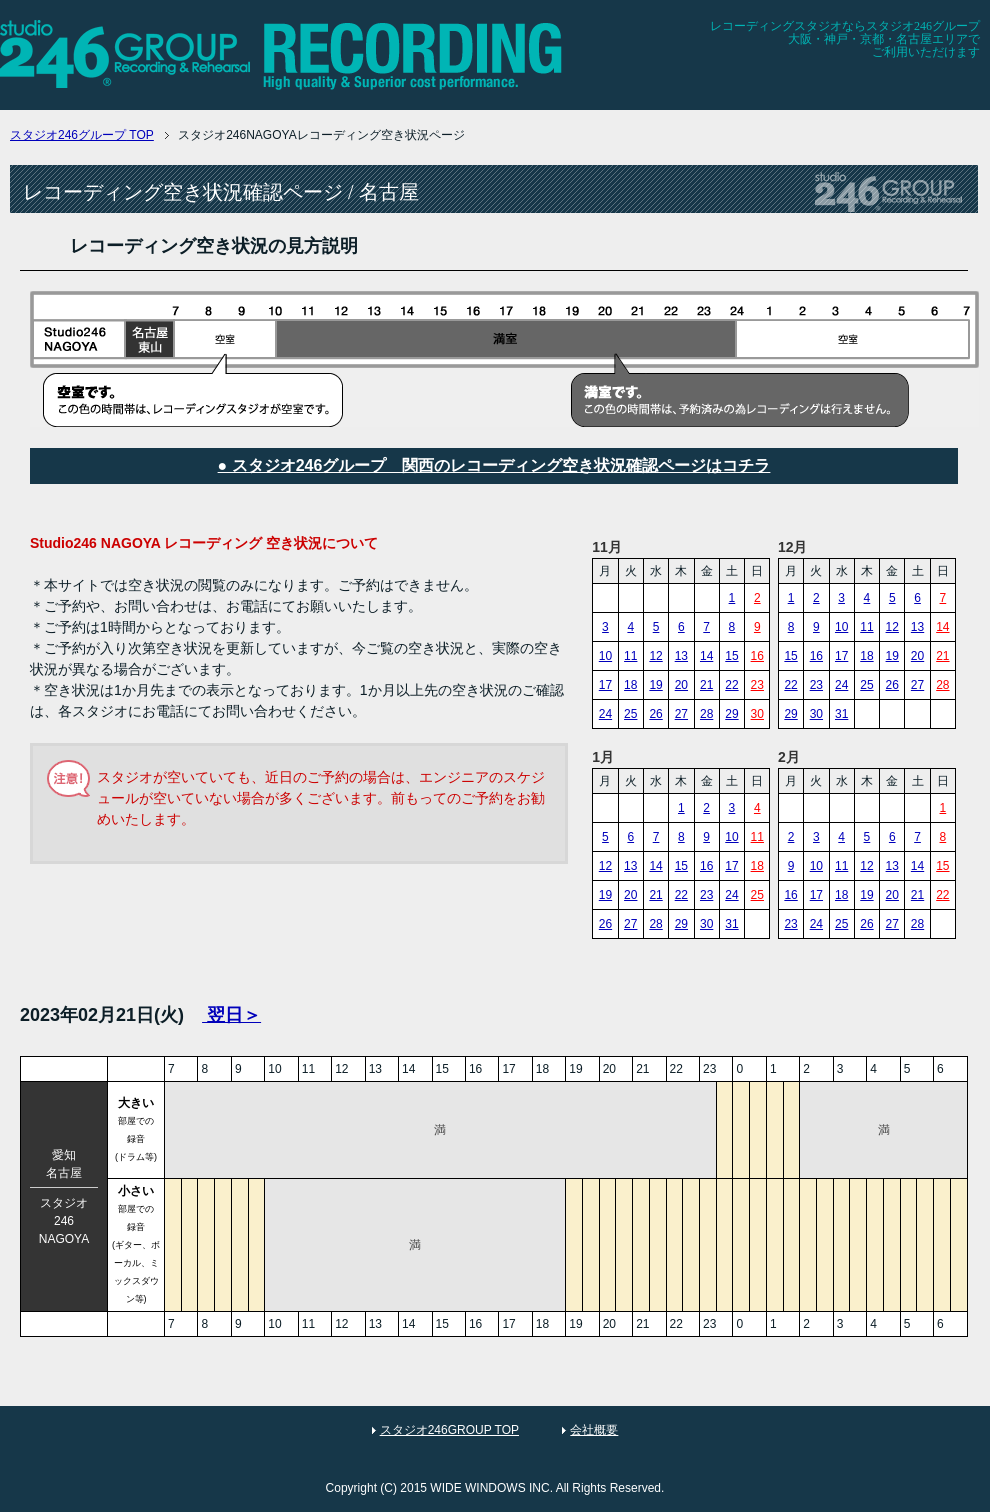  Describe the element at coordinates (841, 714) in the screenshot. I see `31` at that location.